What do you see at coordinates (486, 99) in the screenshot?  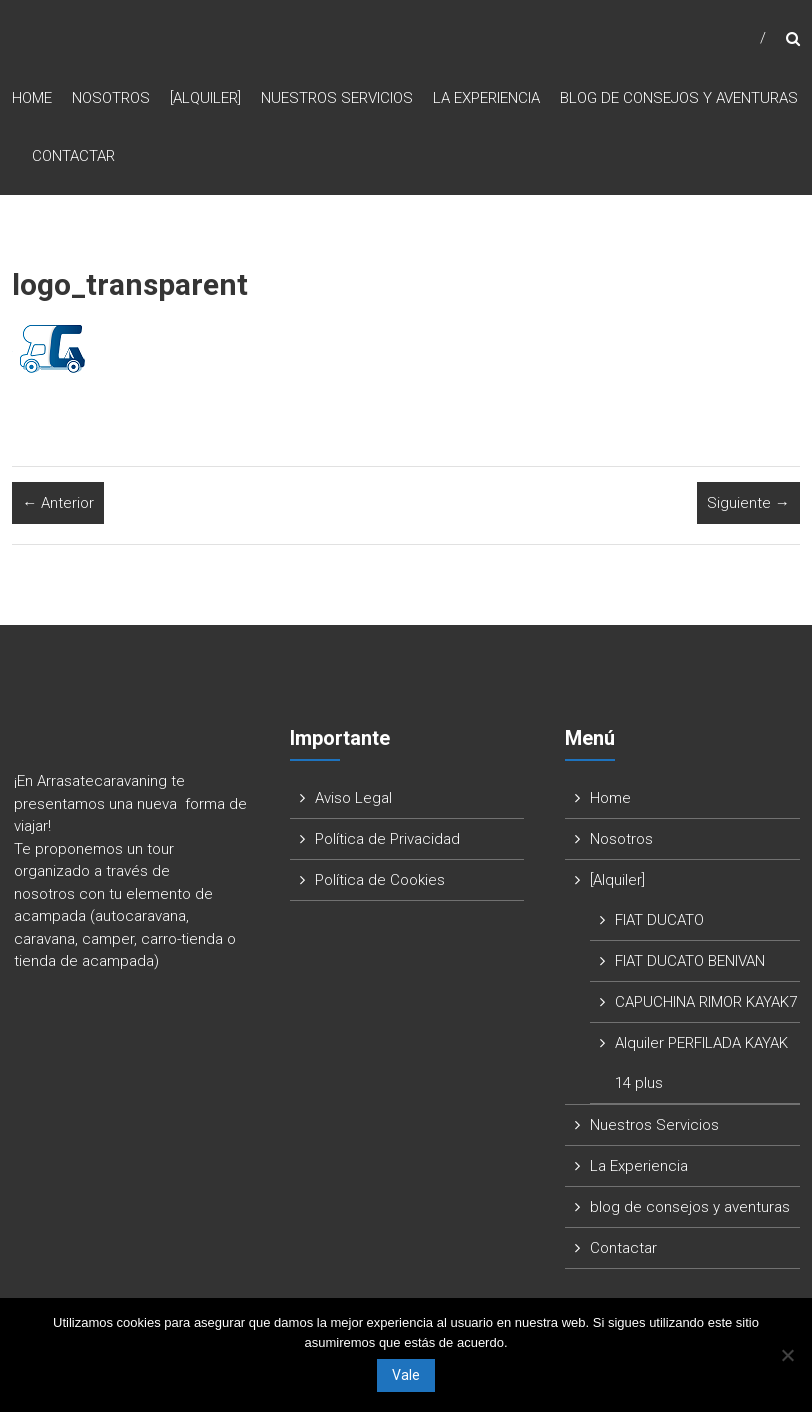 I see `La Experiencia` at bounding box center [486, 99].